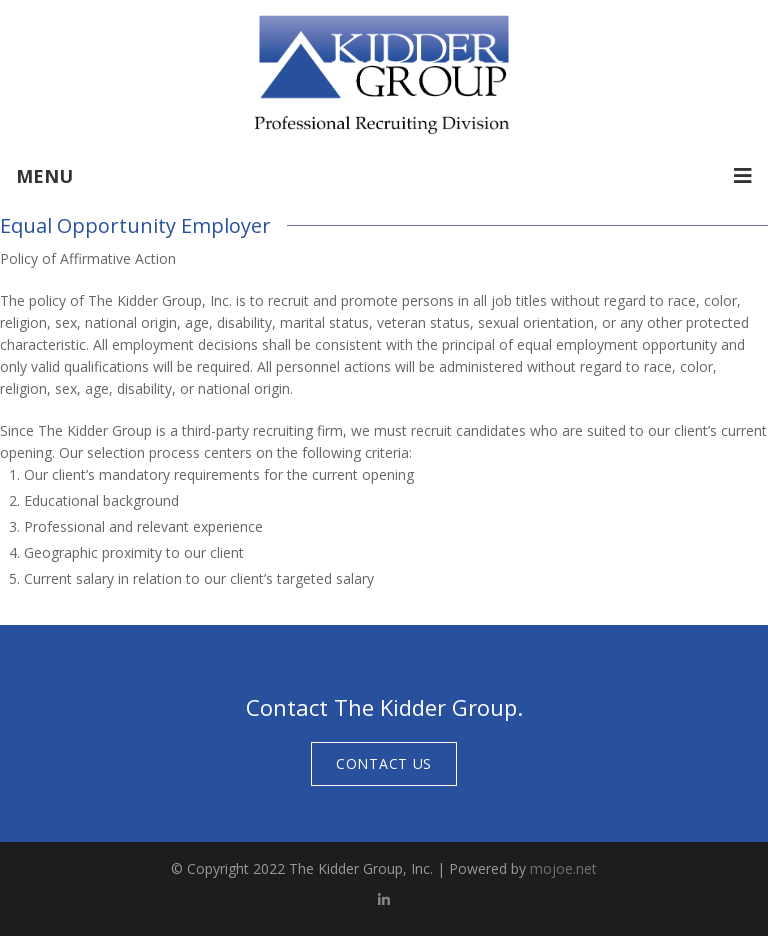 The image size is (768, 936). What do you see at coordinates (384, 763) in the screenshot?
I see `Contact Us` at bounding box center [384, 763].